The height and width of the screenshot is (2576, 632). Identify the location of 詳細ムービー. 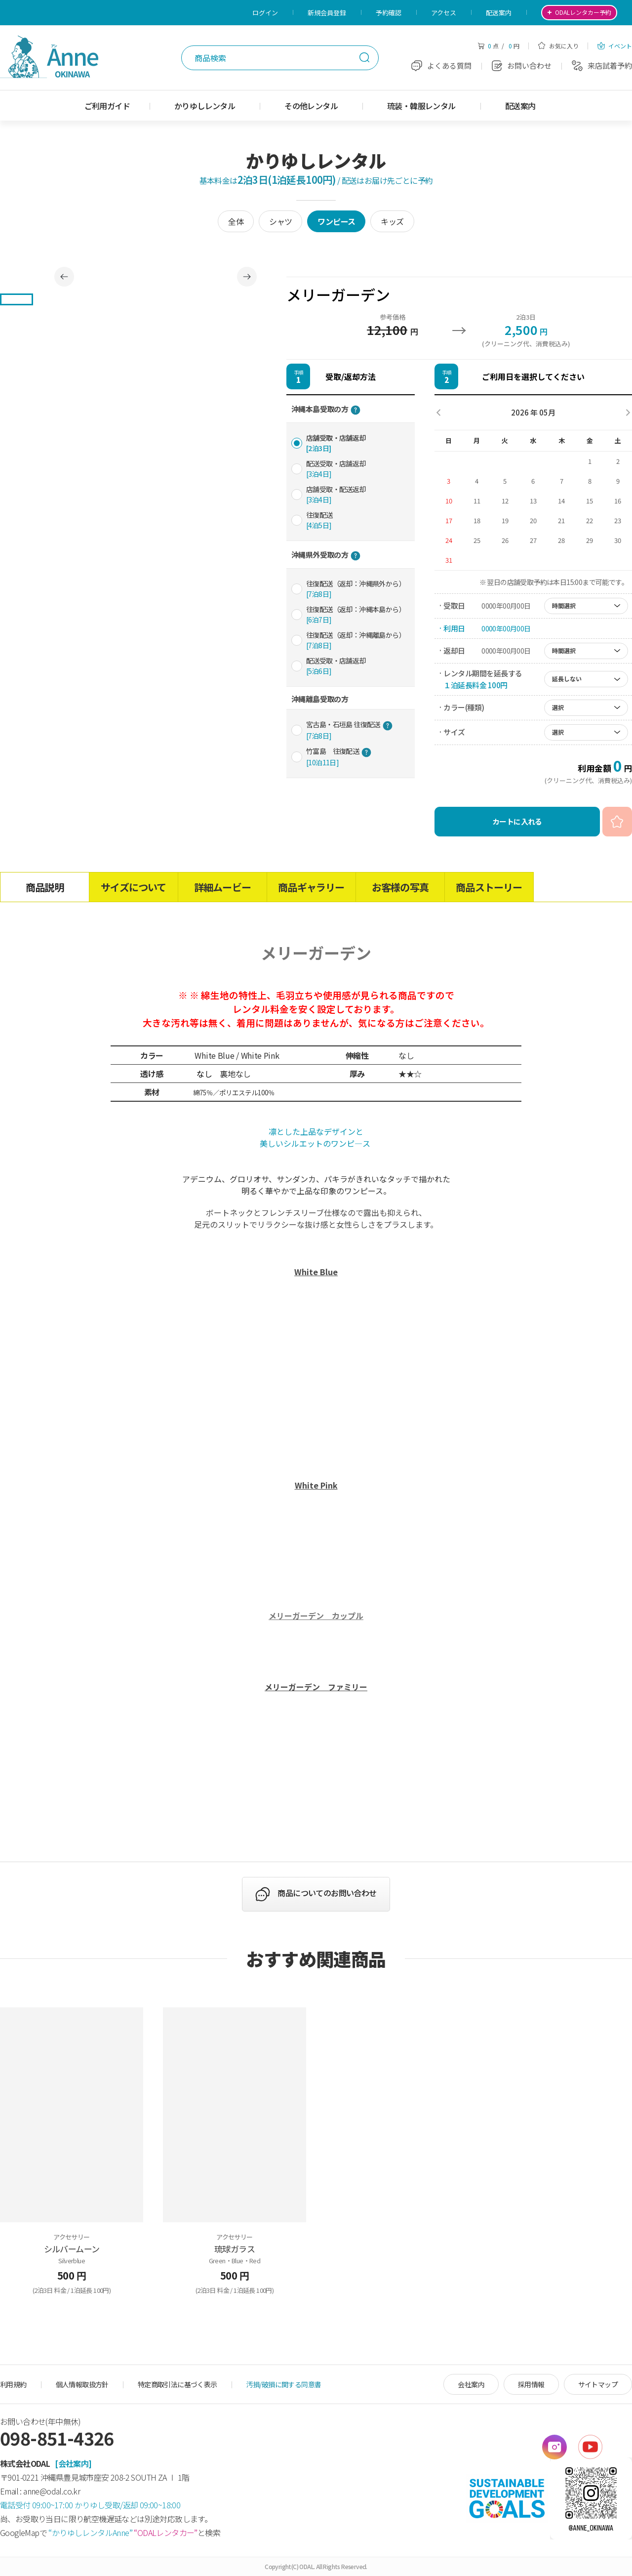
(222, 887).